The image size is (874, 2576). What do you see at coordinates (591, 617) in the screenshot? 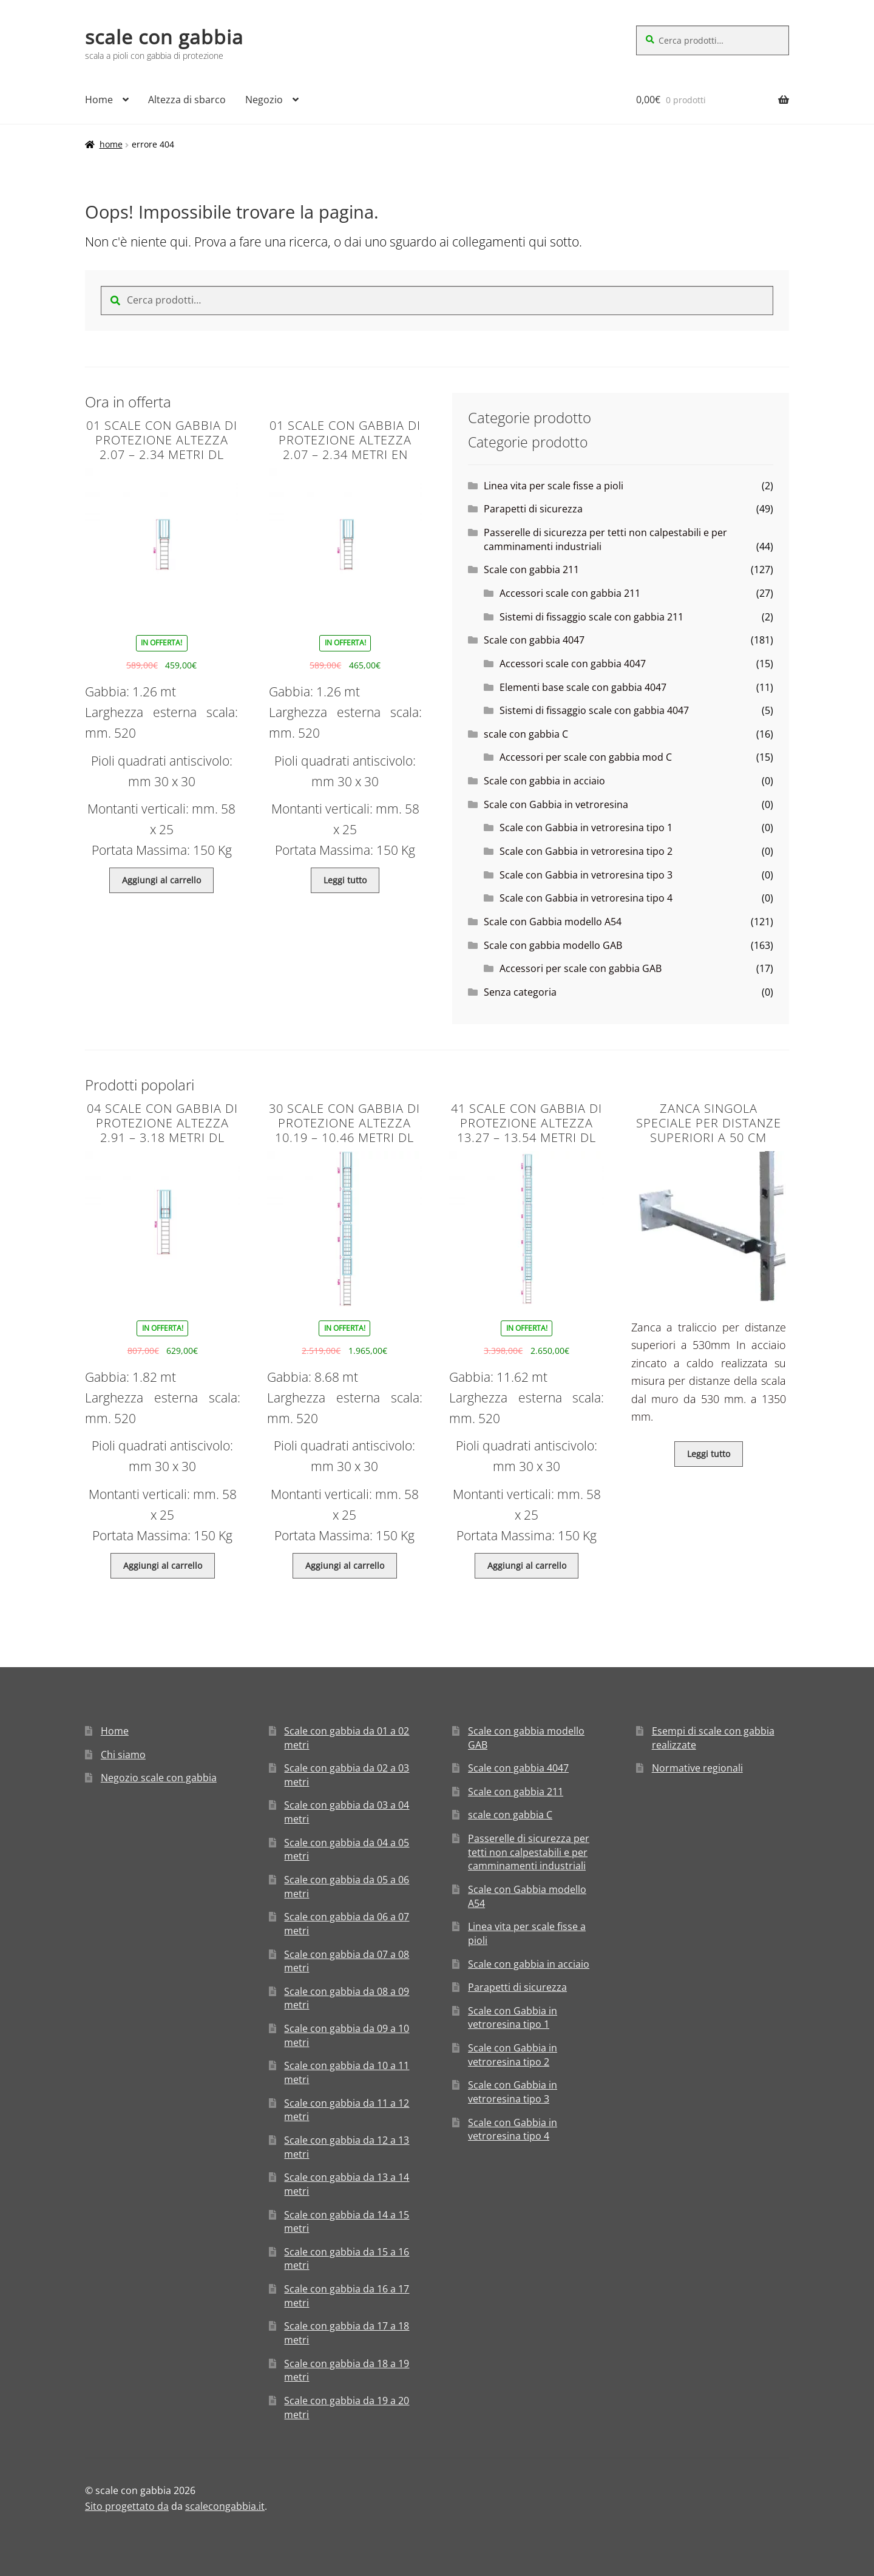
I see `Sistemi di fissaggio scale con gabbia 211` at bounding box center [591, 617].